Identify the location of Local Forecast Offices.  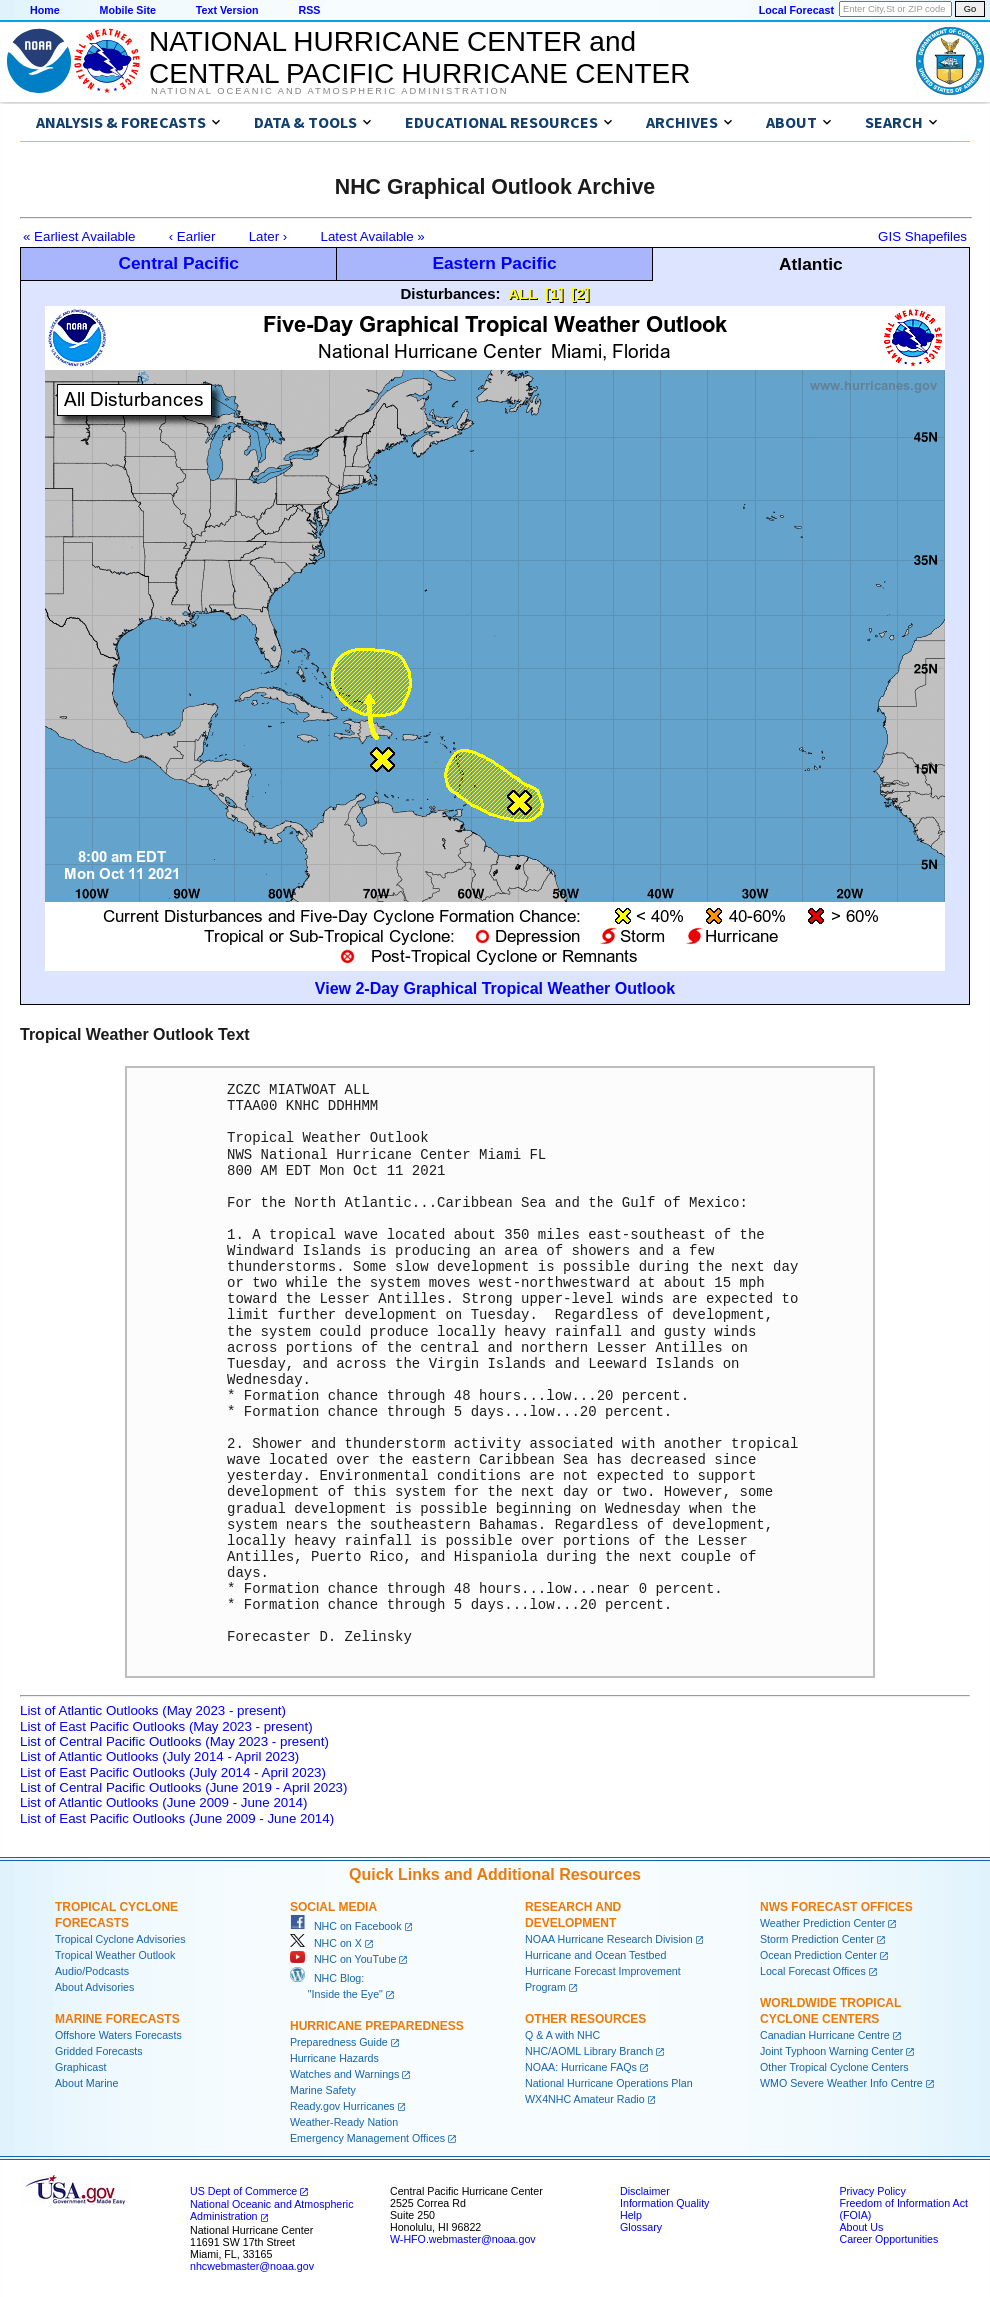
(813, 1971).